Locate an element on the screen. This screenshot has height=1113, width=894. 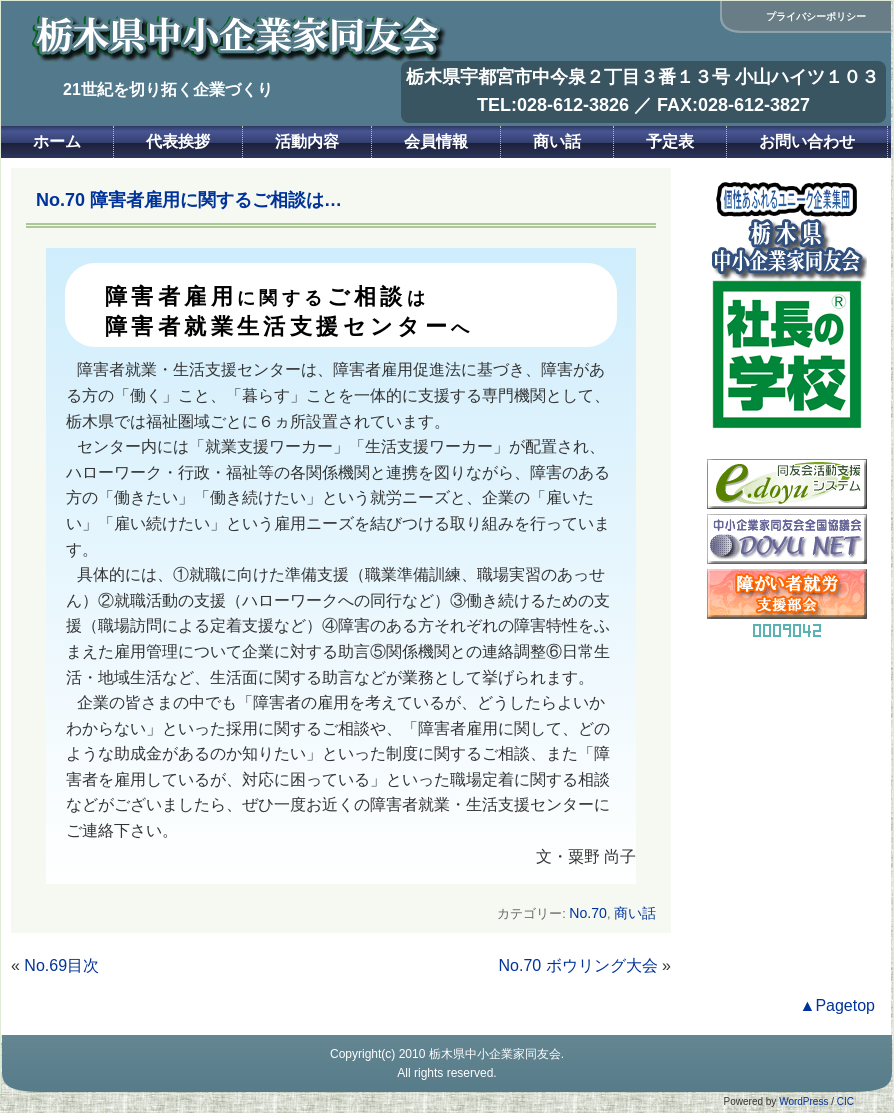
商い話 is located at coordinates (557, 141).